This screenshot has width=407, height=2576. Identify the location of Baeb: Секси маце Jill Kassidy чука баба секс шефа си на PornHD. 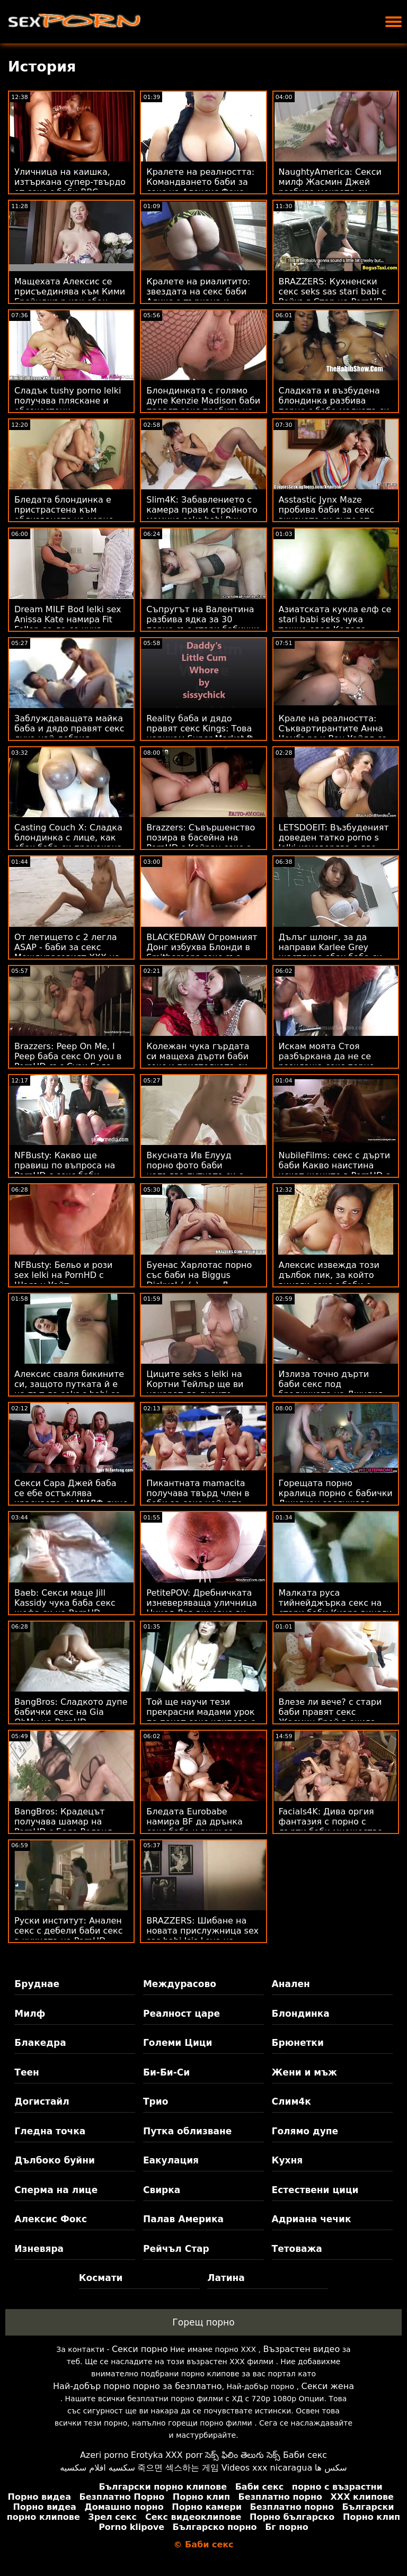
(65, 1603).